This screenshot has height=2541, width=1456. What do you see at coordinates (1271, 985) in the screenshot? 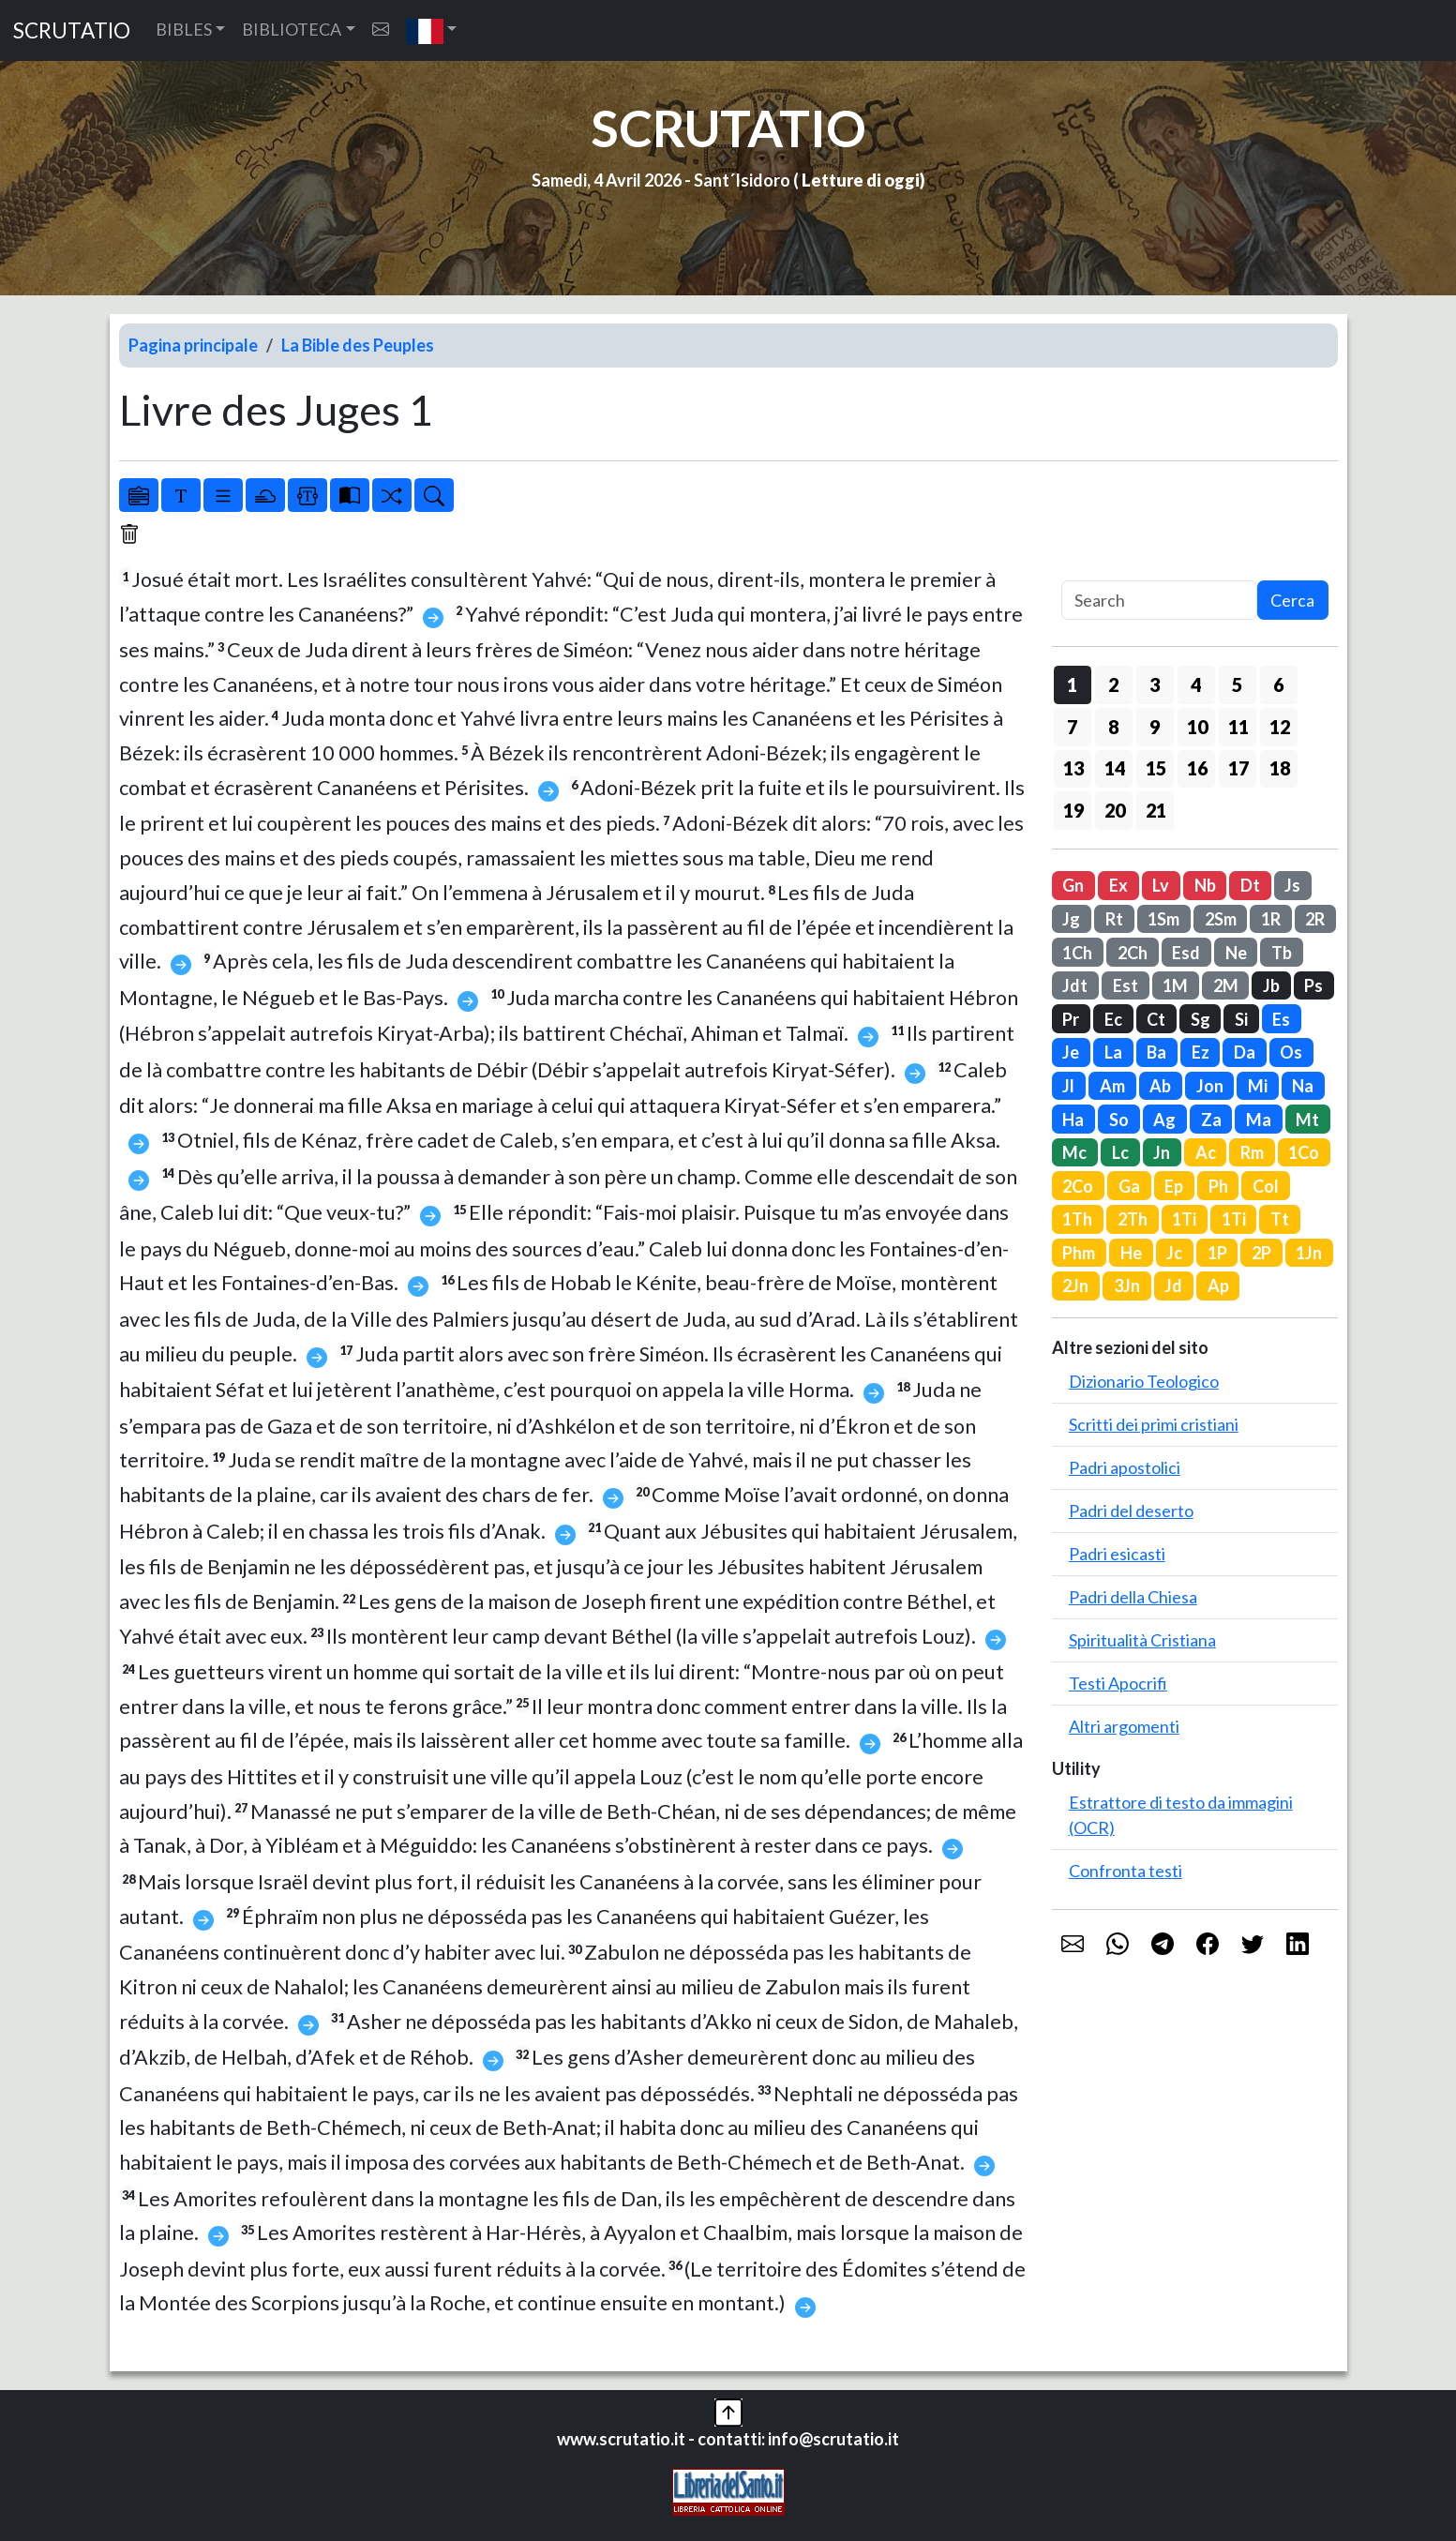
I see `Jb [button]` at bounding box center [1271, 985].